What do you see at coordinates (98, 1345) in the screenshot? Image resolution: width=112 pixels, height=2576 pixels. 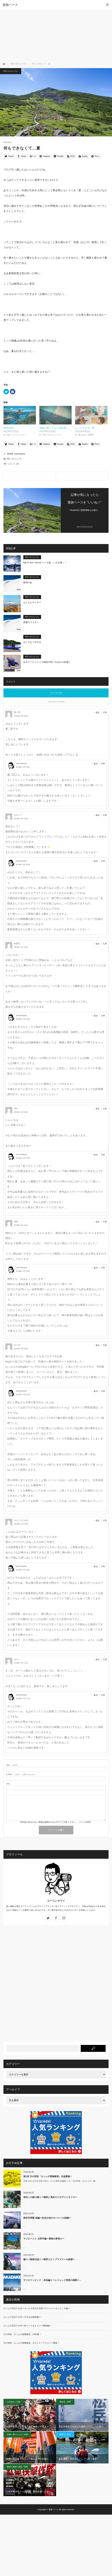 I see `[ガリ夫 に返信]` at bounding box center [98, 1345].